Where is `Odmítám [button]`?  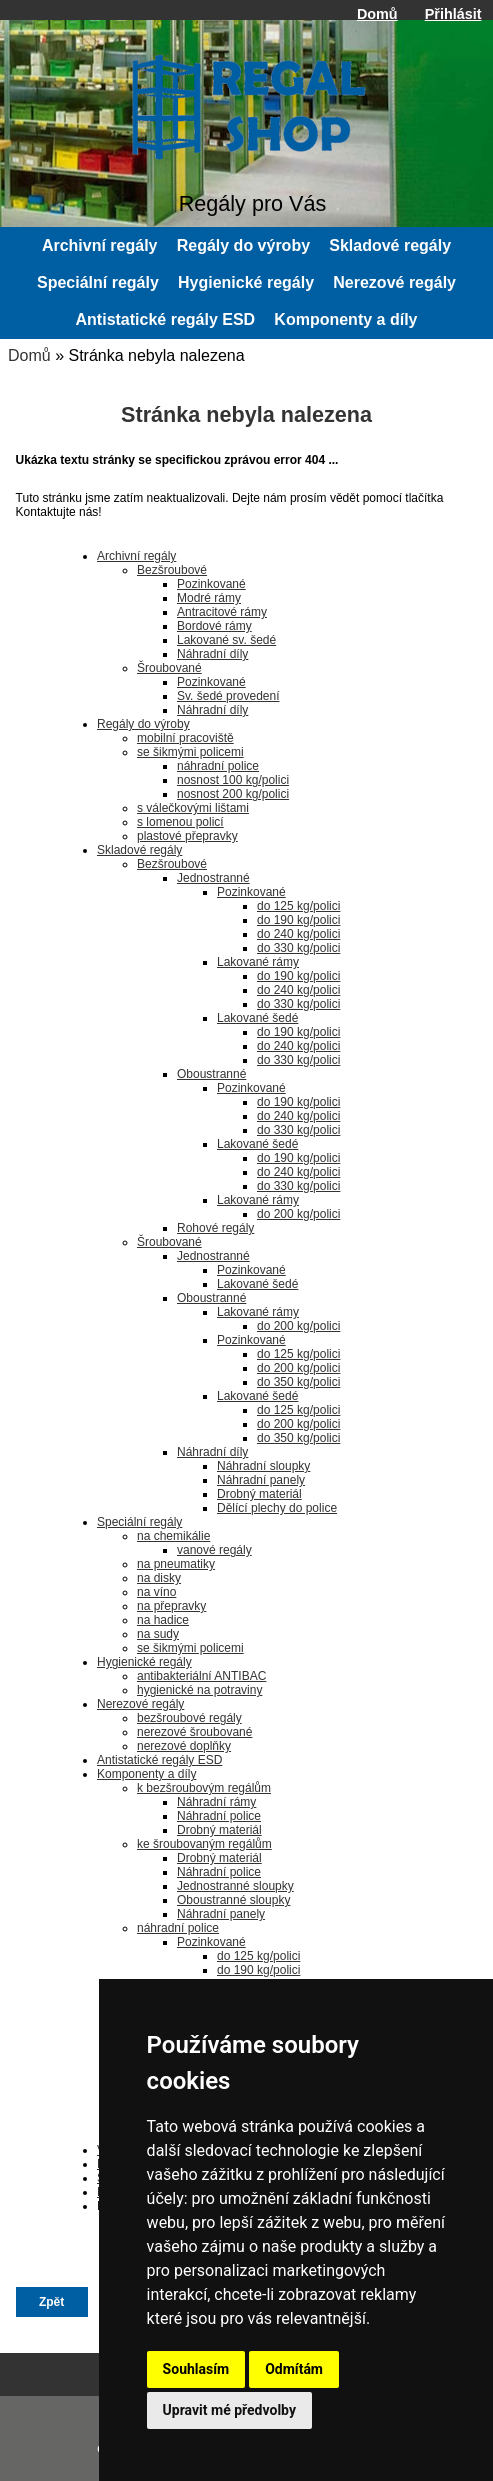
Odmítám [button] is located at coordinates (294, 2369).